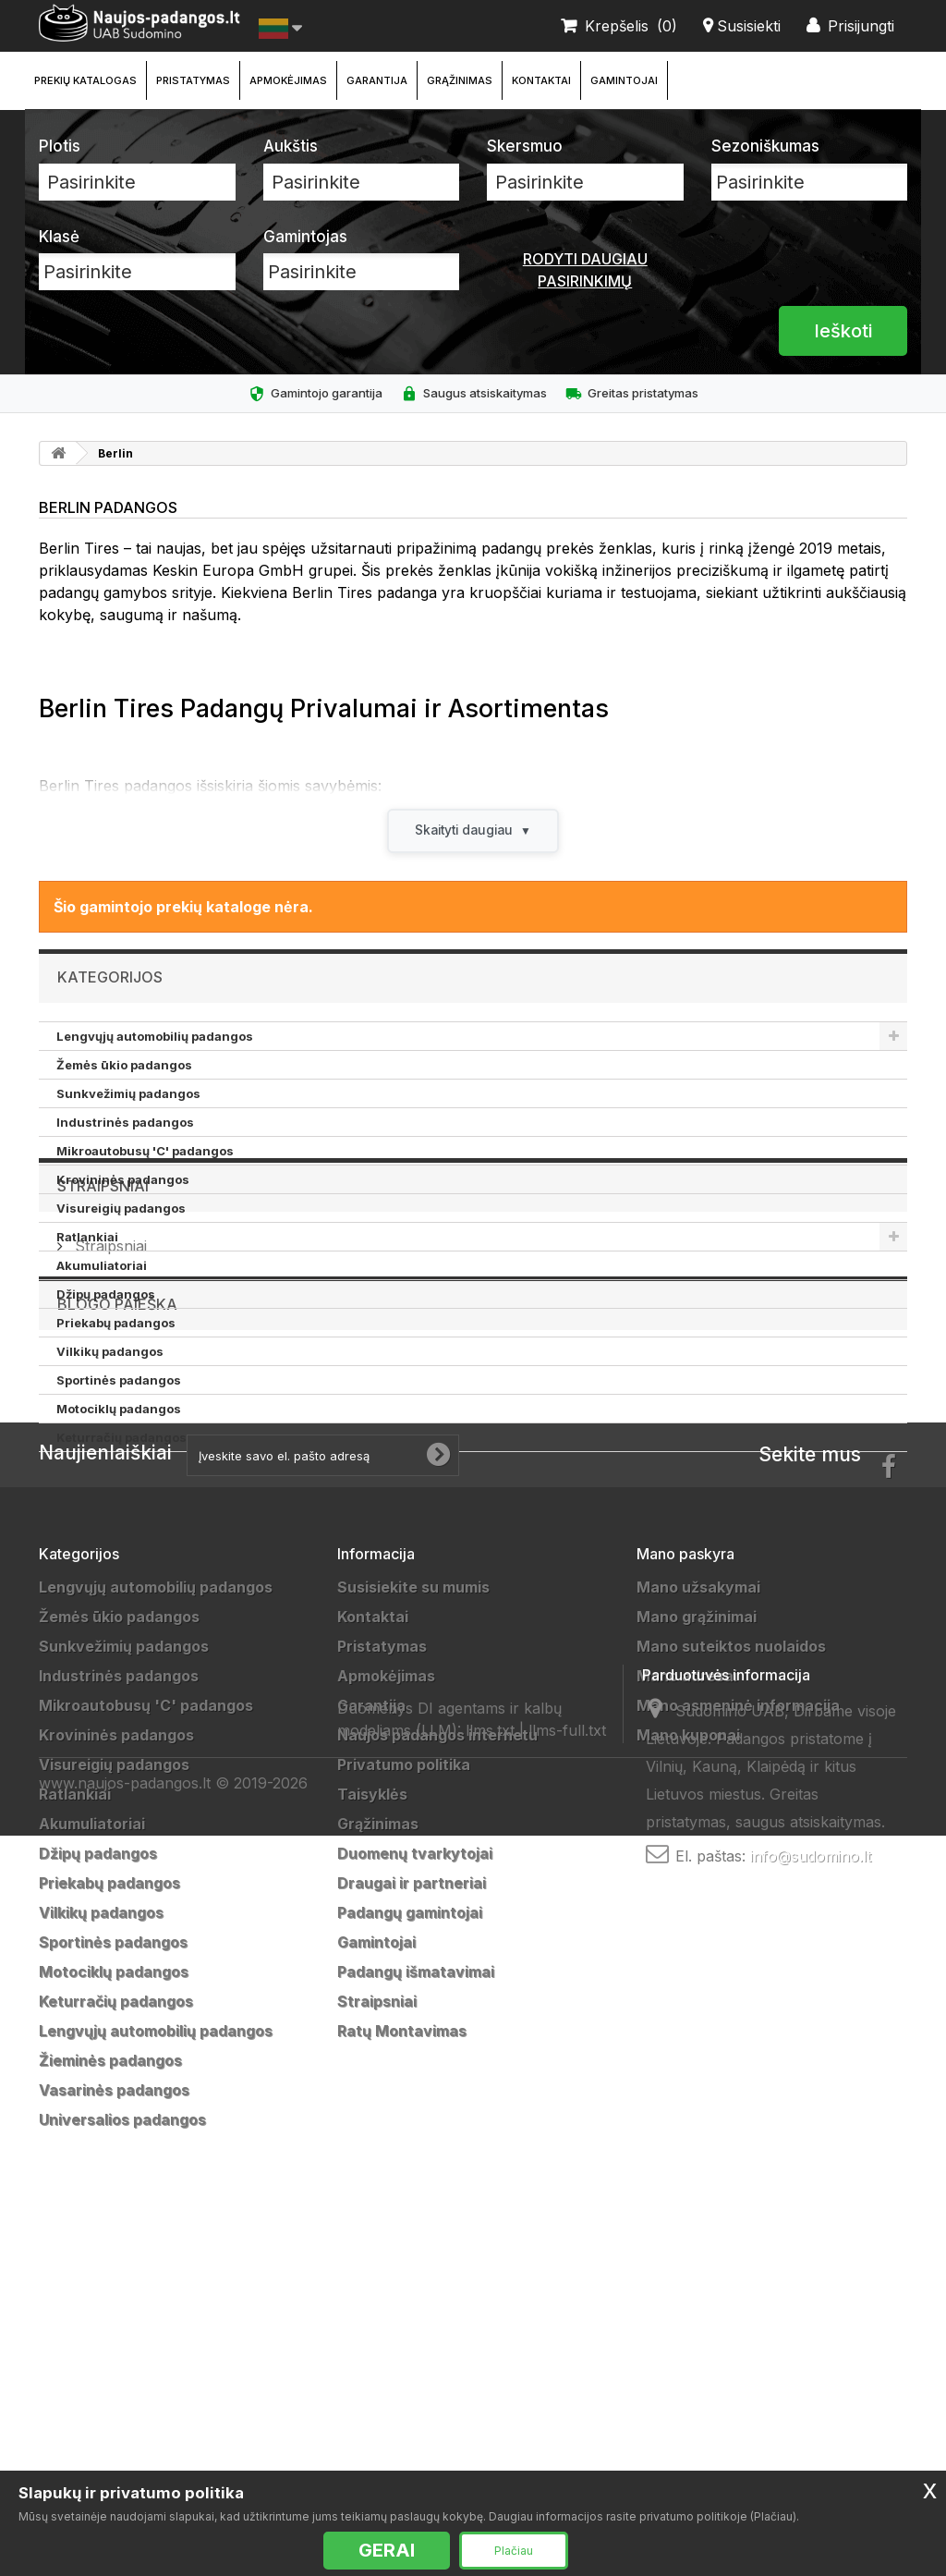 This screenshot has height=2576, width=946. I want to click on Susisiekite su mumis, so click(413, 1924).